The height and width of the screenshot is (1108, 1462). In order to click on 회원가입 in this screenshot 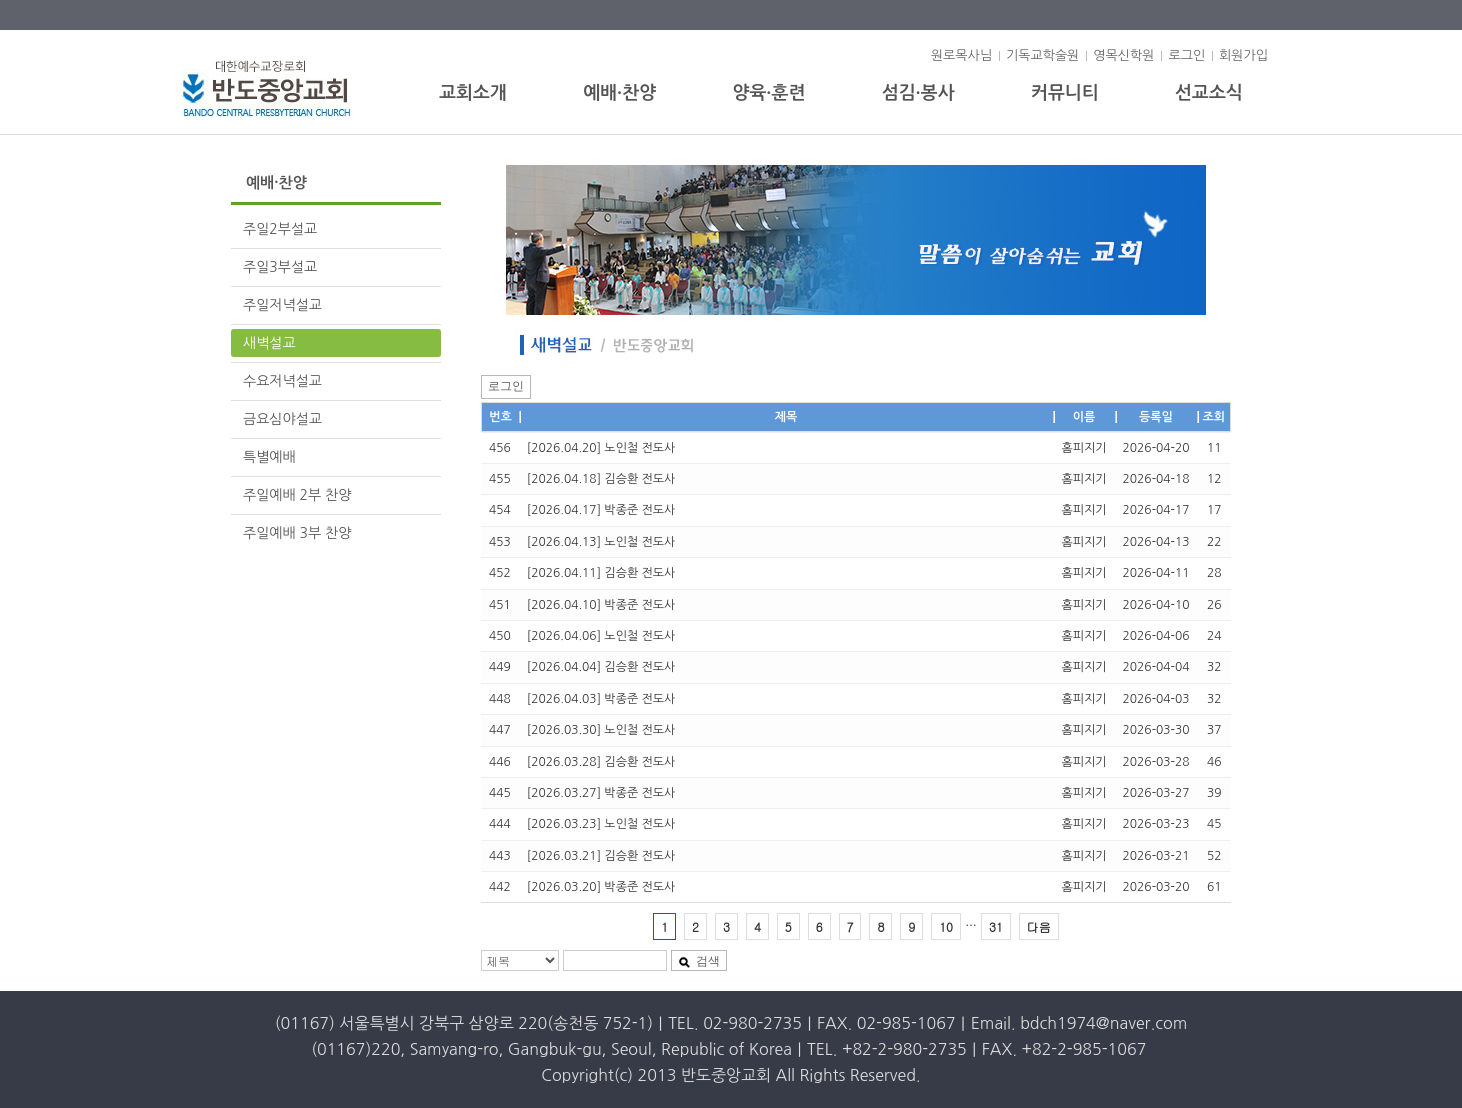, I will do `click(1243, 55)`.